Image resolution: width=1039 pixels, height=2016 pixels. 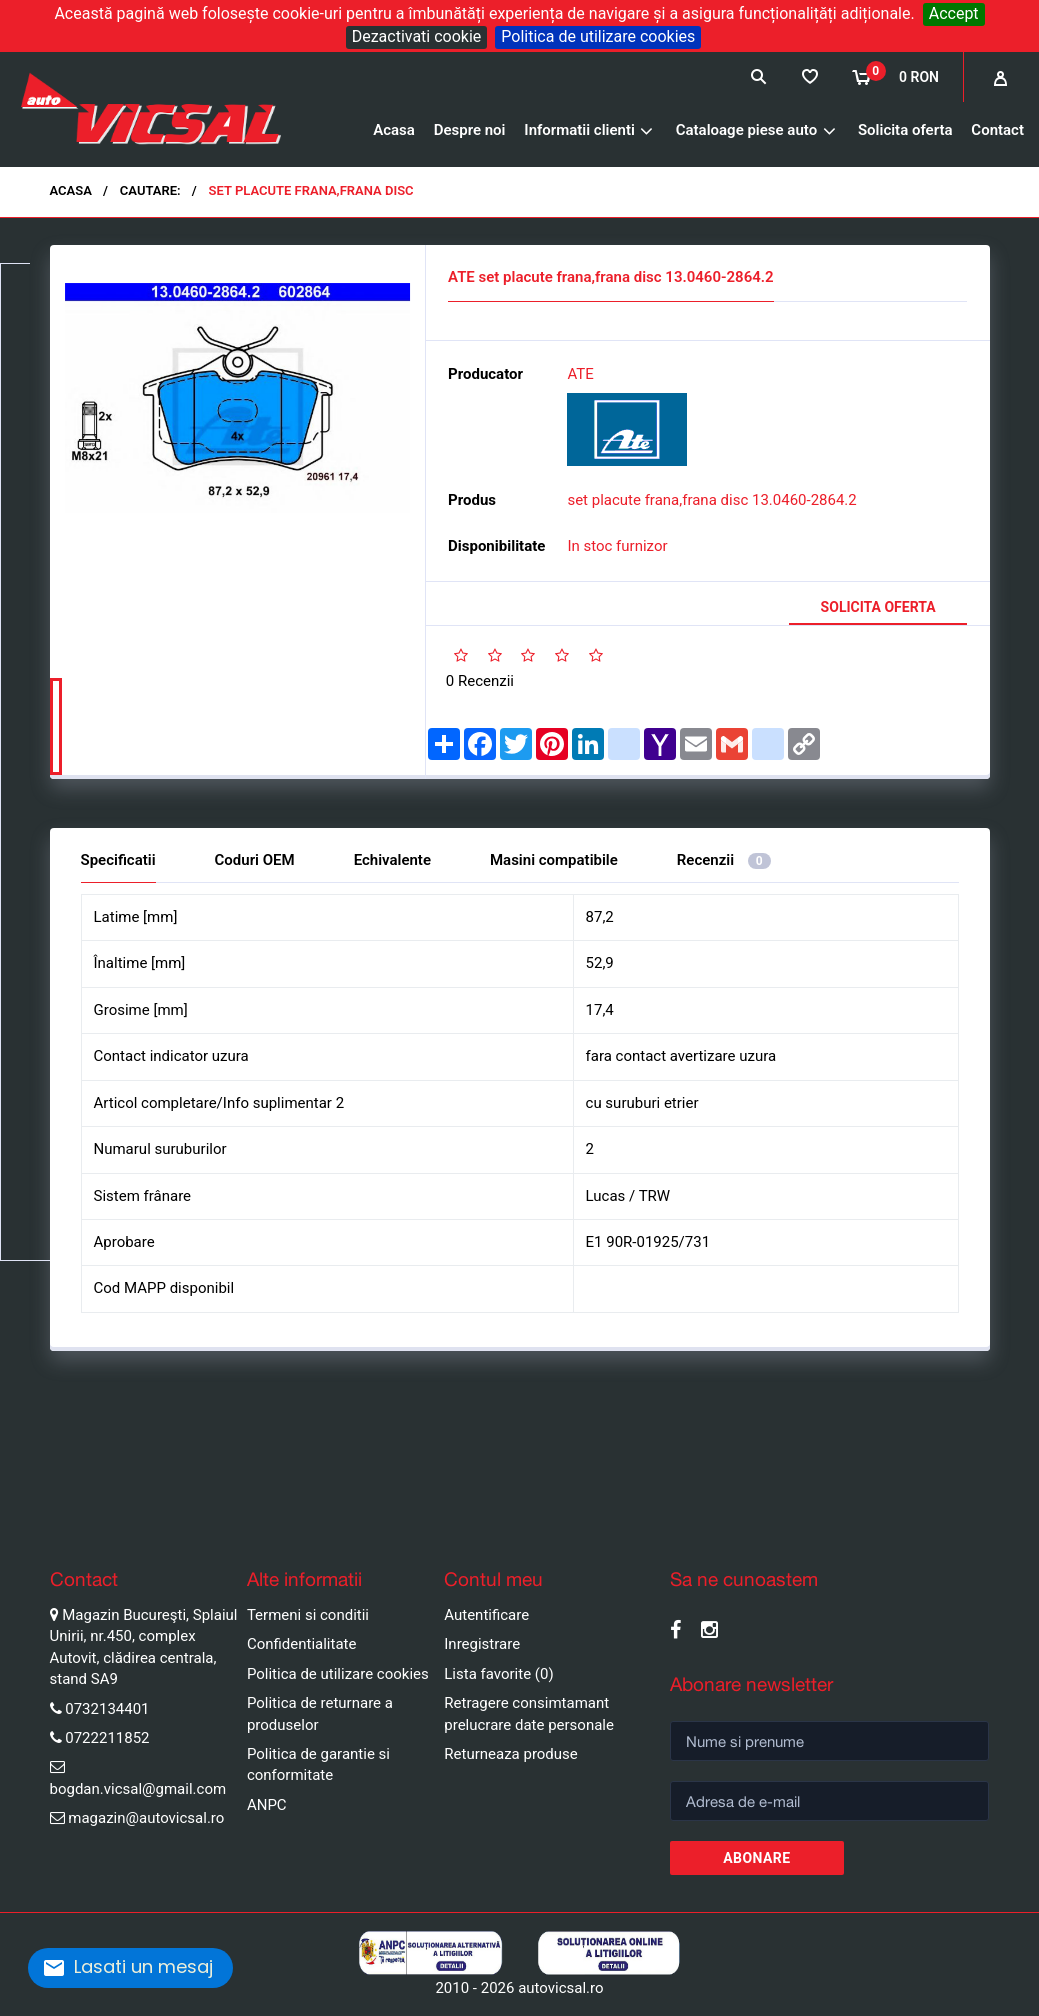 I want to click on 0732134401, so click(x=107, y=1707).